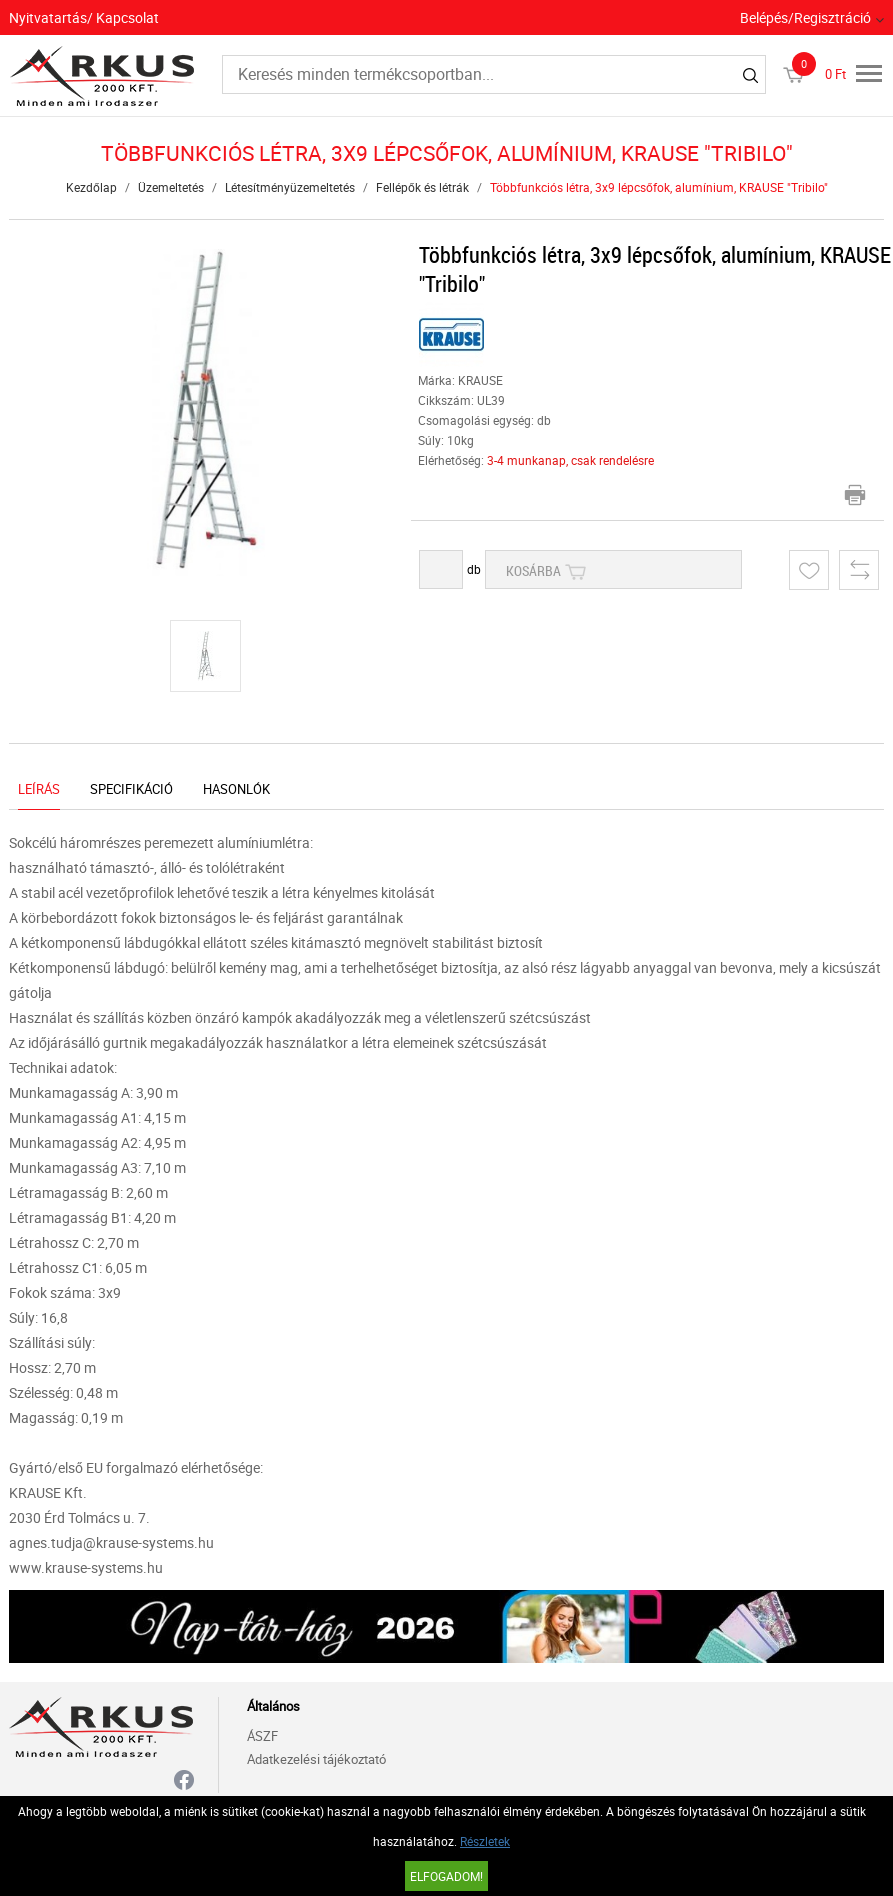  What do you see at coordinates (91, 187) in the screenshot?
I see `Kezdőlap` at bounding box center [91, 187].